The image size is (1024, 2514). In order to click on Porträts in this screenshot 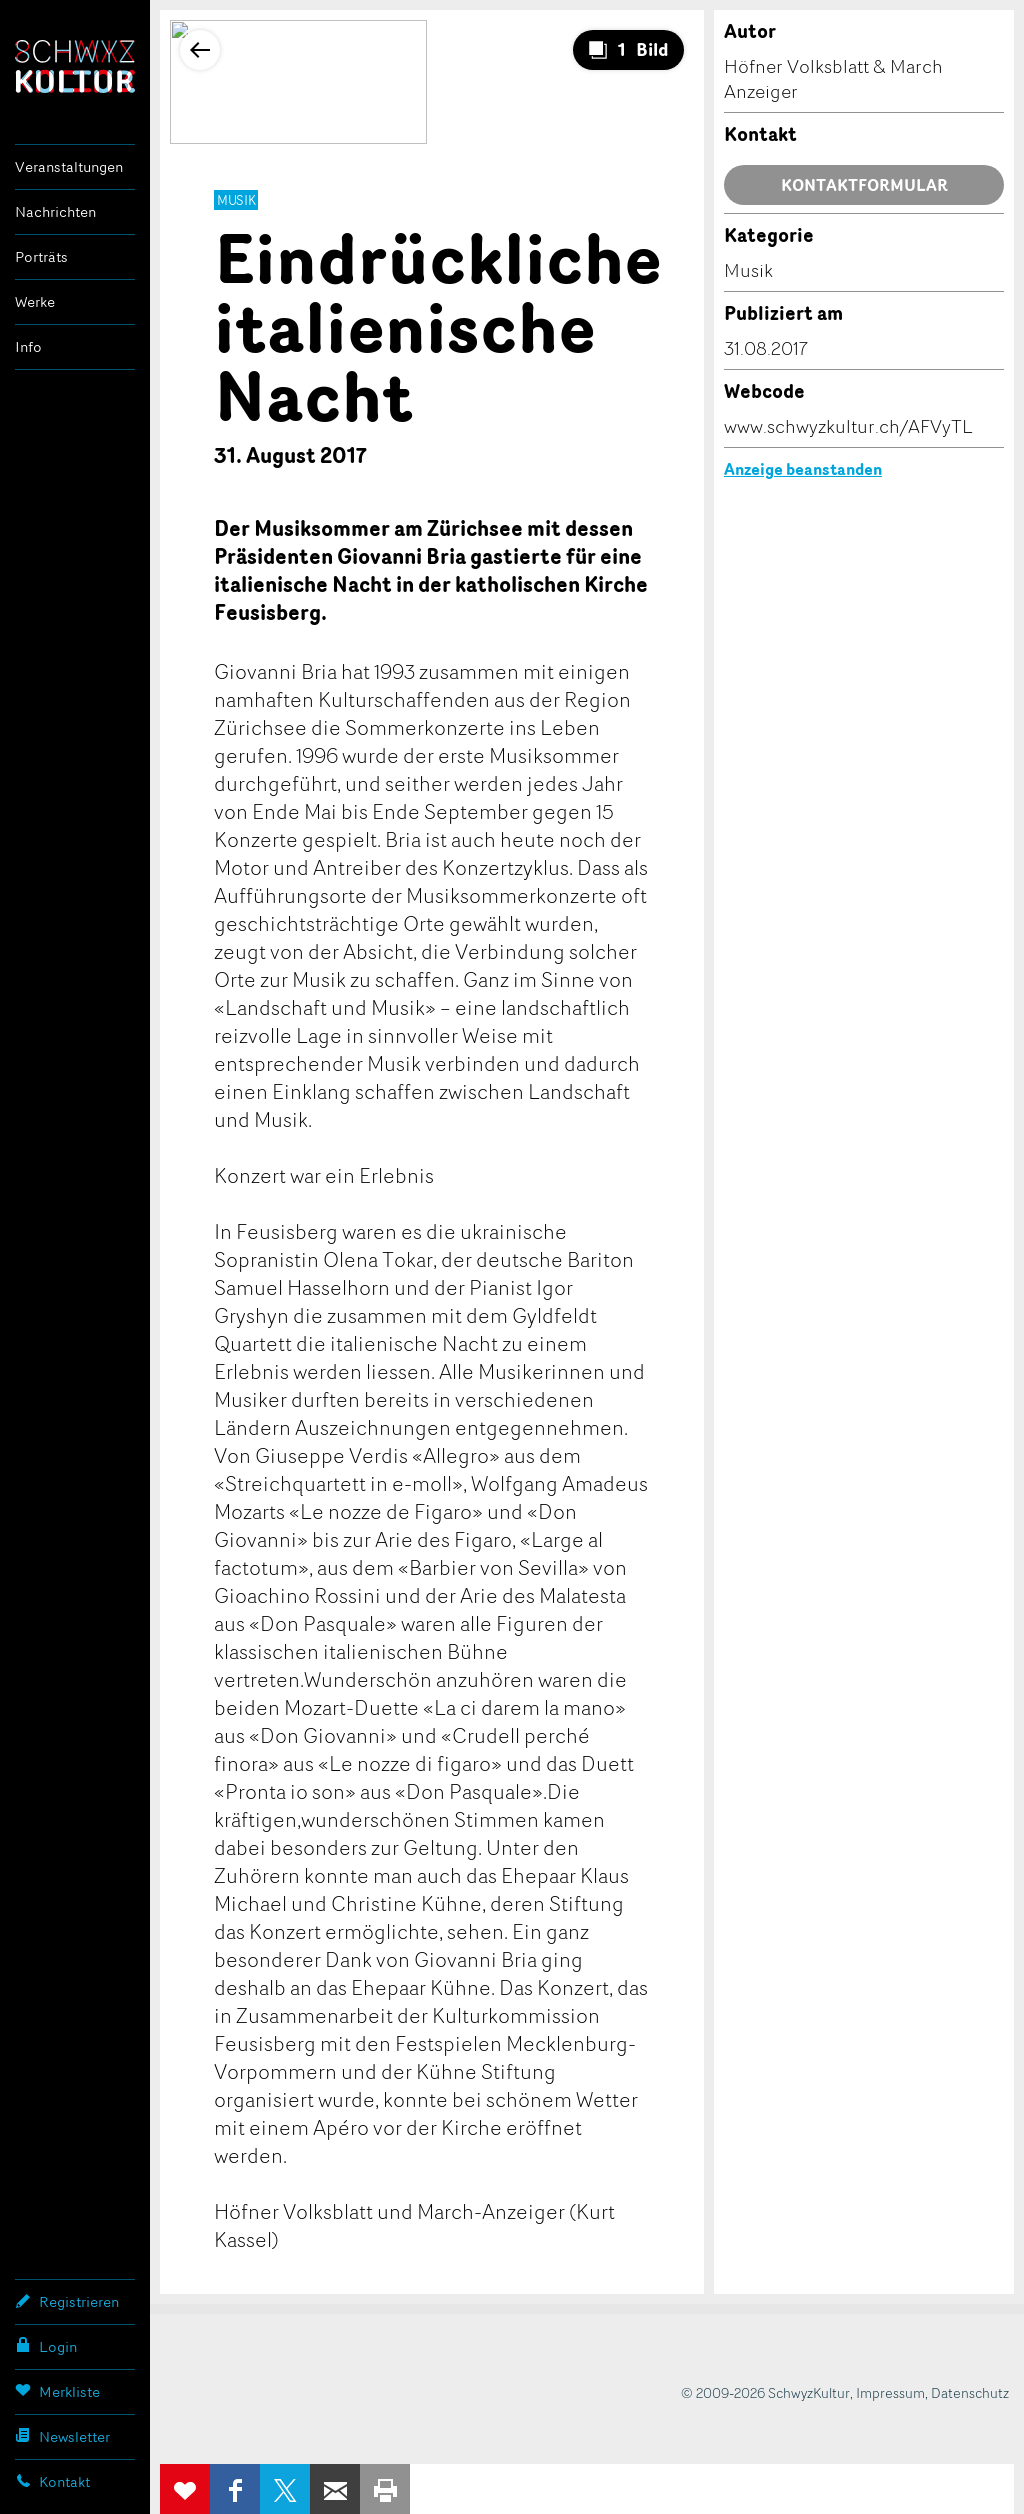, I will do `click(41, 256)`.